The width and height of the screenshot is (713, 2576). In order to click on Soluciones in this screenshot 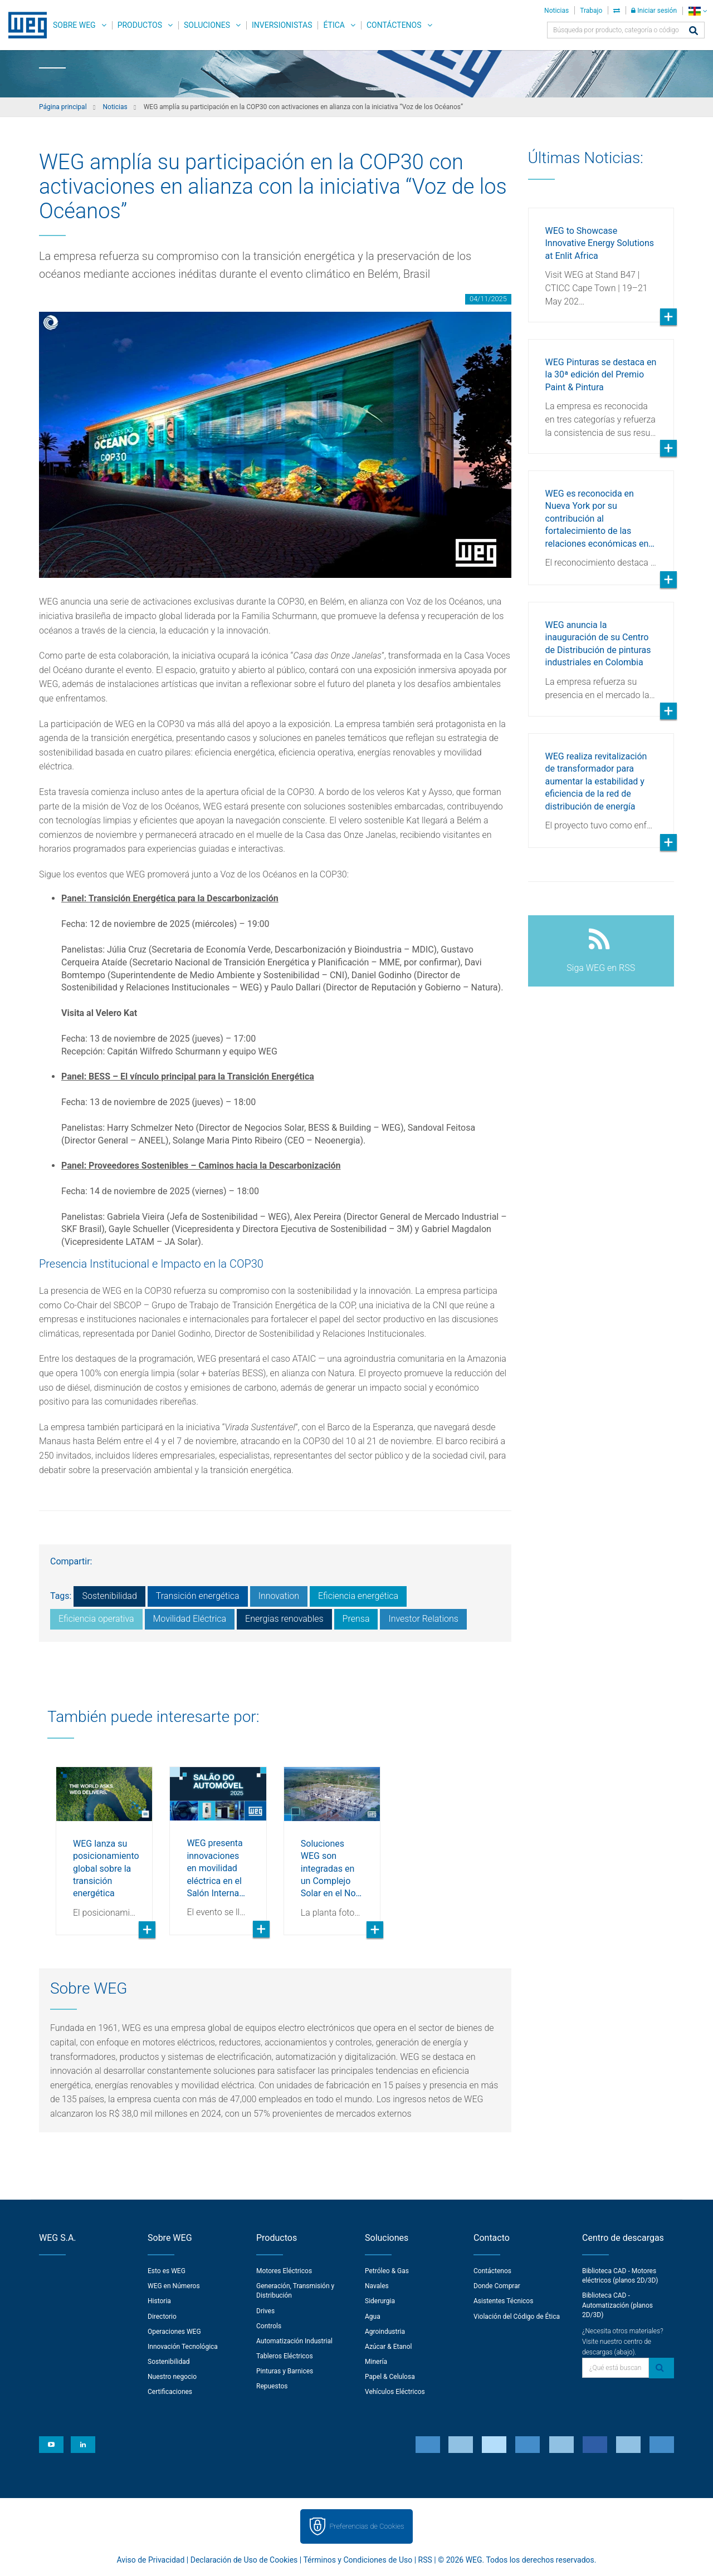, I will do `click(207, 25)`.